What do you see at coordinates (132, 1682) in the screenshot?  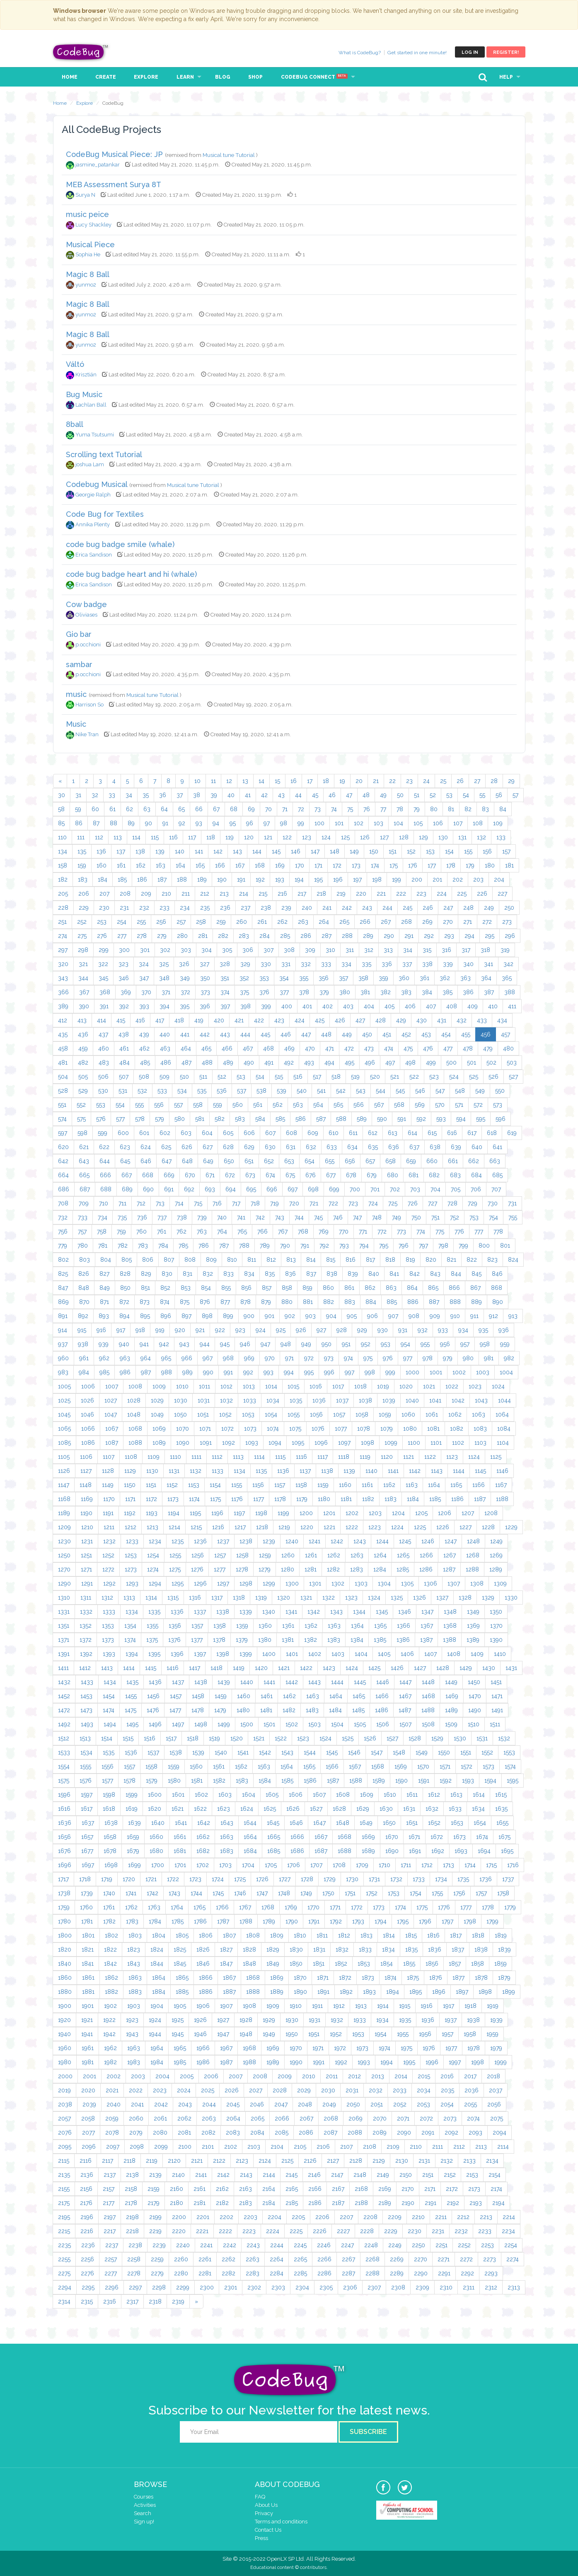 I see `1435` at bounding box center [132, 1682].